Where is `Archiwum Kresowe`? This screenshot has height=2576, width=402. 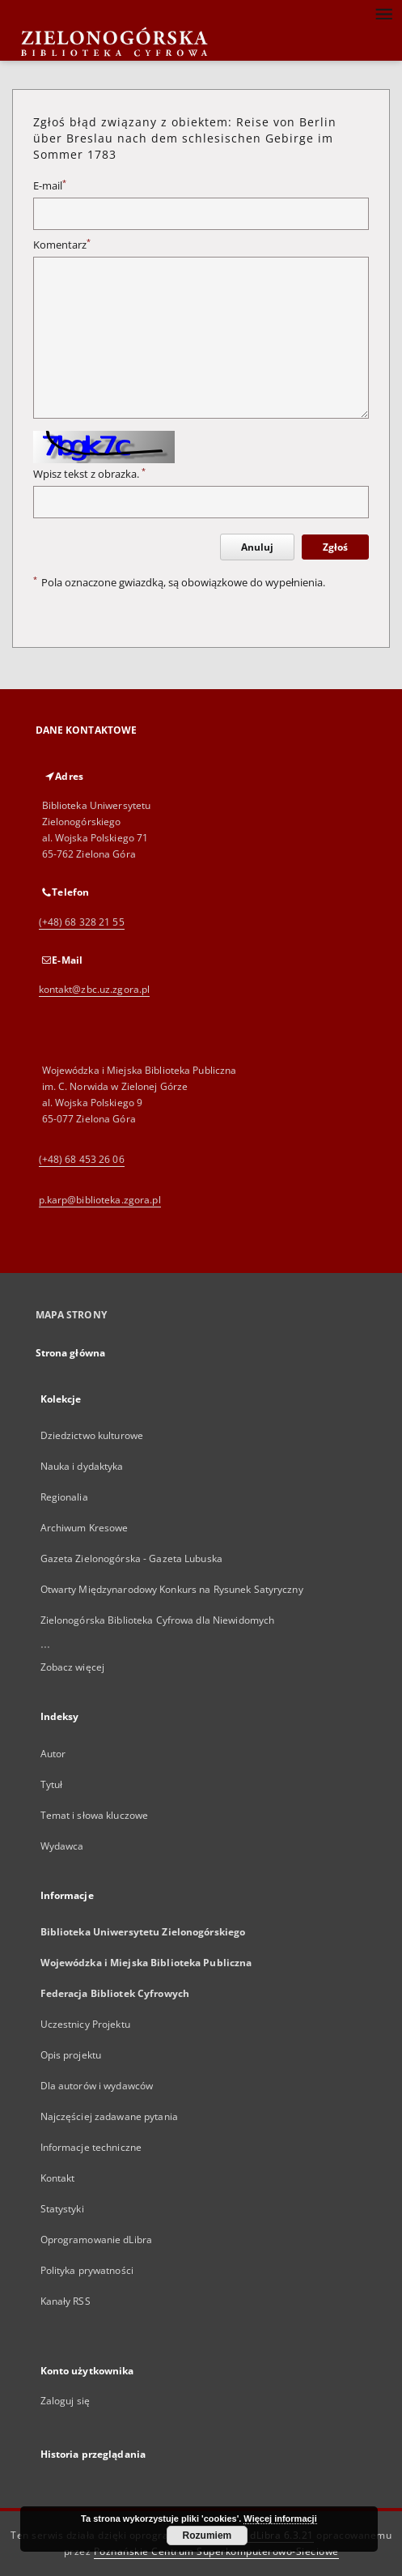
Archiwum Kresowe is located at coordinates (84, 1528).